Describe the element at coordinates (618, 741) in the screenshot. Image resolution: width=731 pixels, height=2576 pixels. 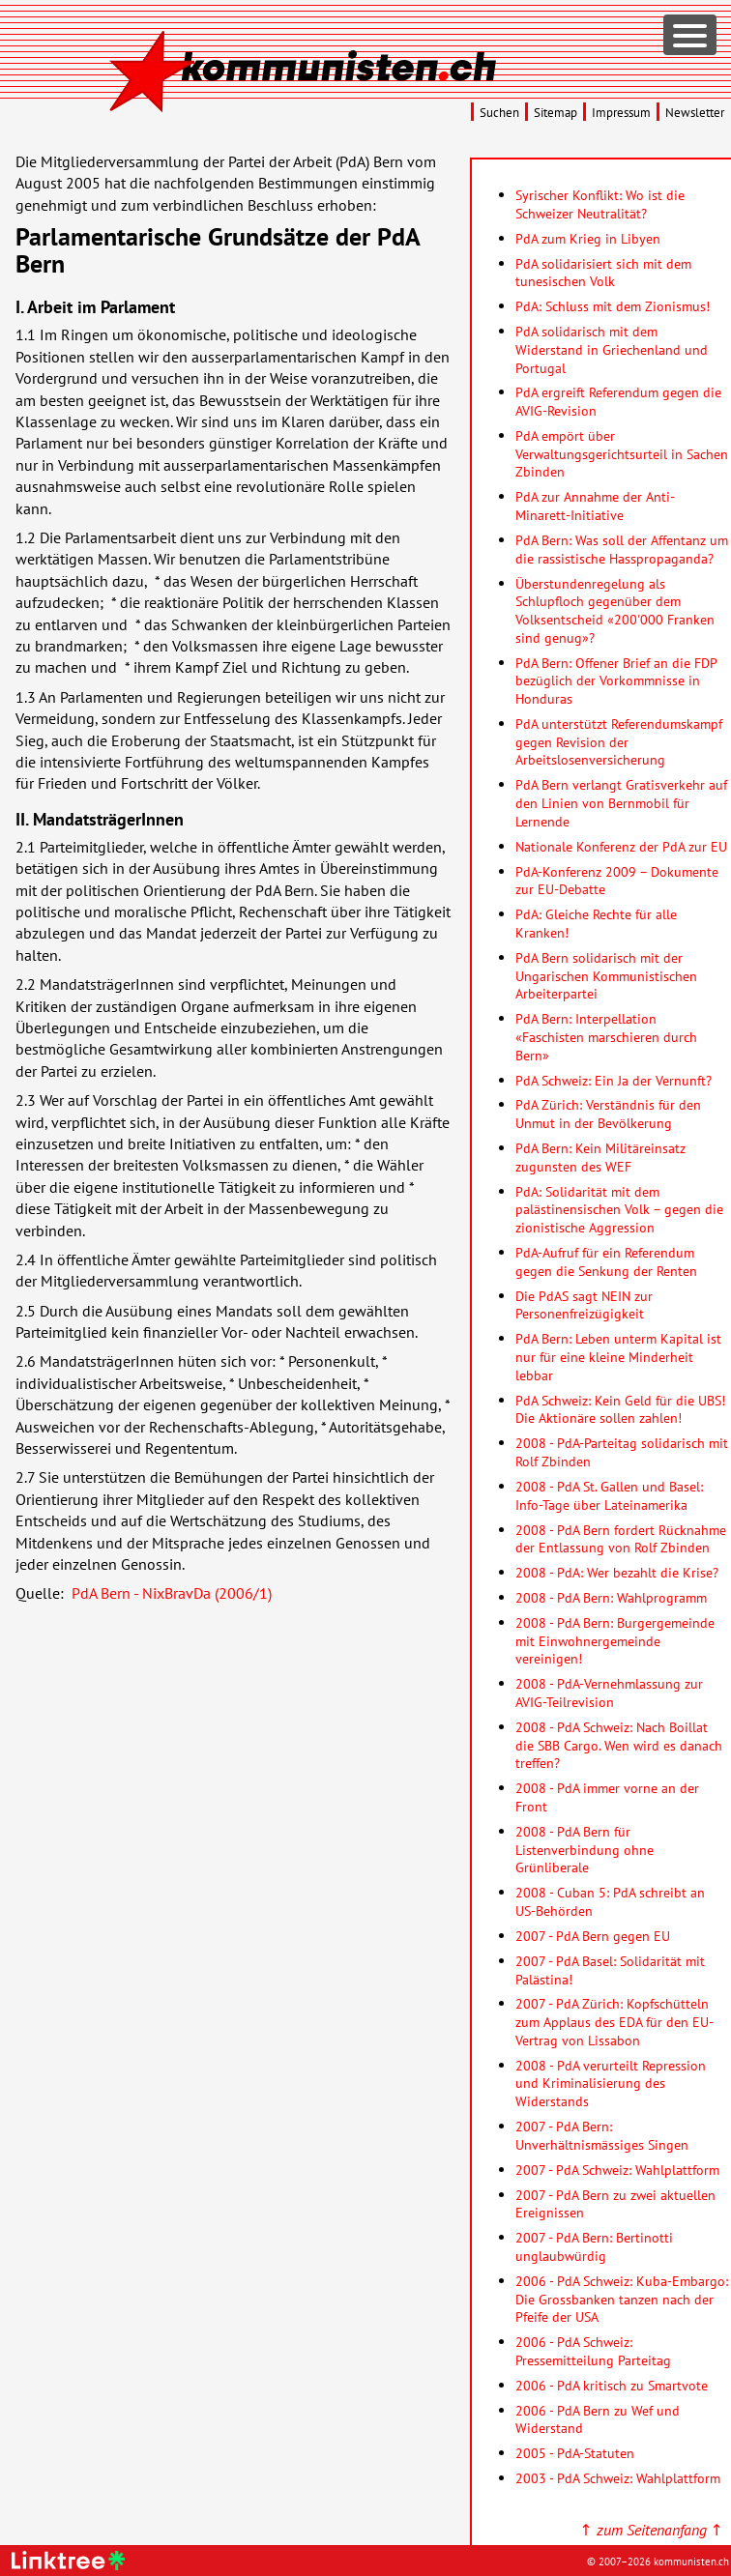
I see `PdA unterstützt Referendumskampf gegen Revision der Arbeitslosenversicherung` at that location.